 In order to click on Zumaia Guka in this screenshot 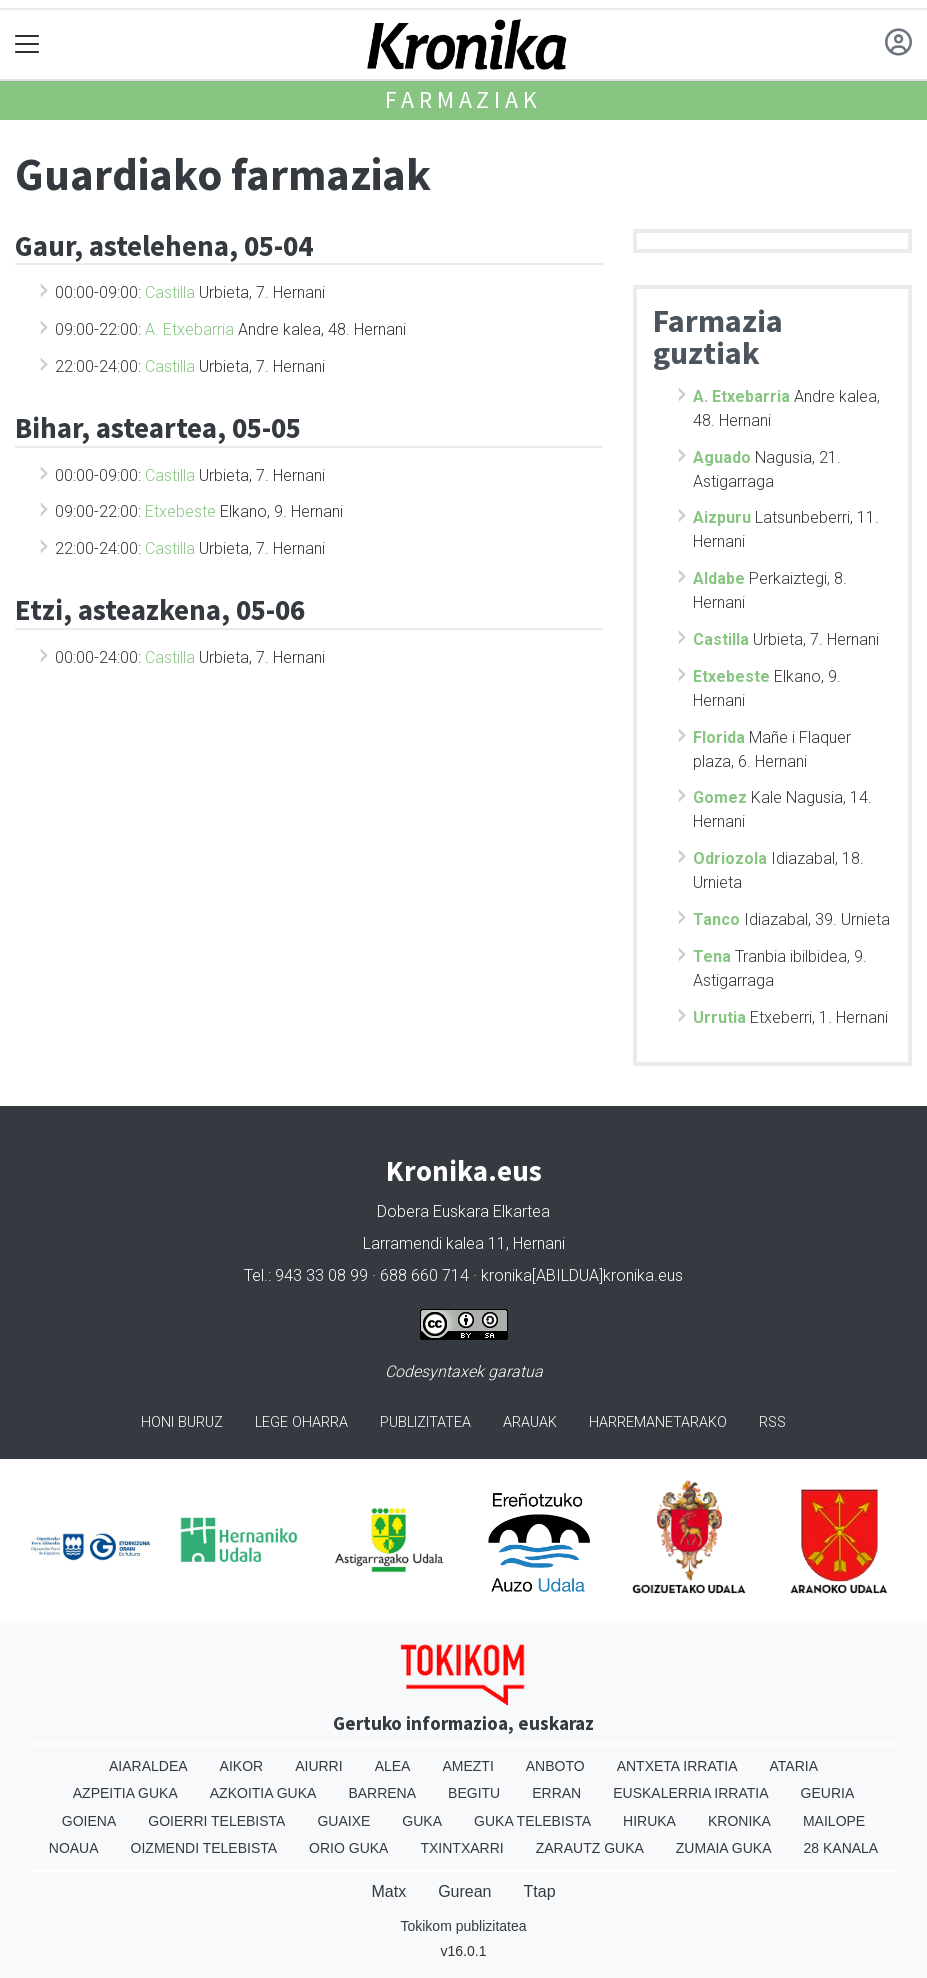, I will do `click(724, 1848)`.